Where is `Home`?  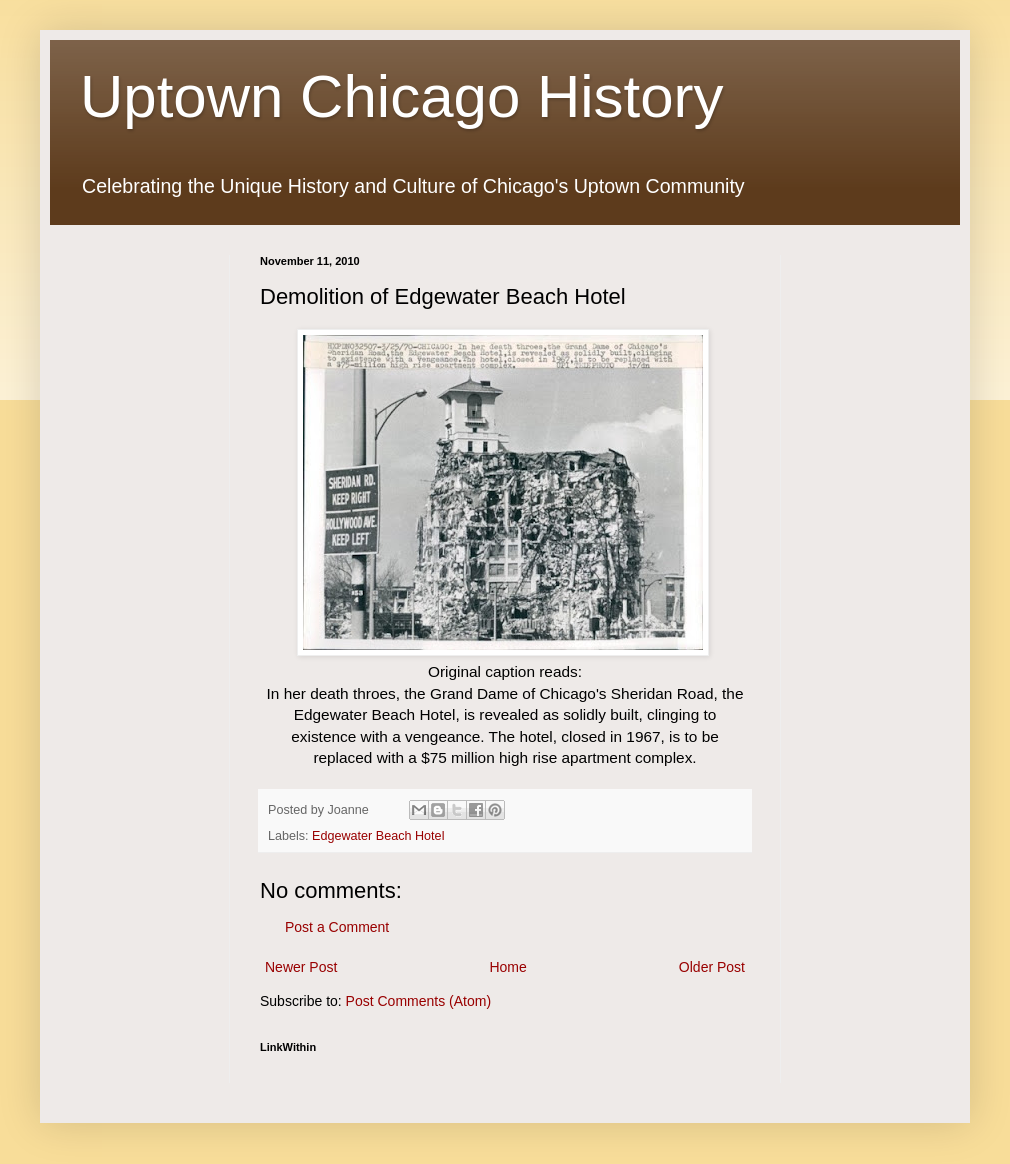
Home is located at coordinates (507, 967).